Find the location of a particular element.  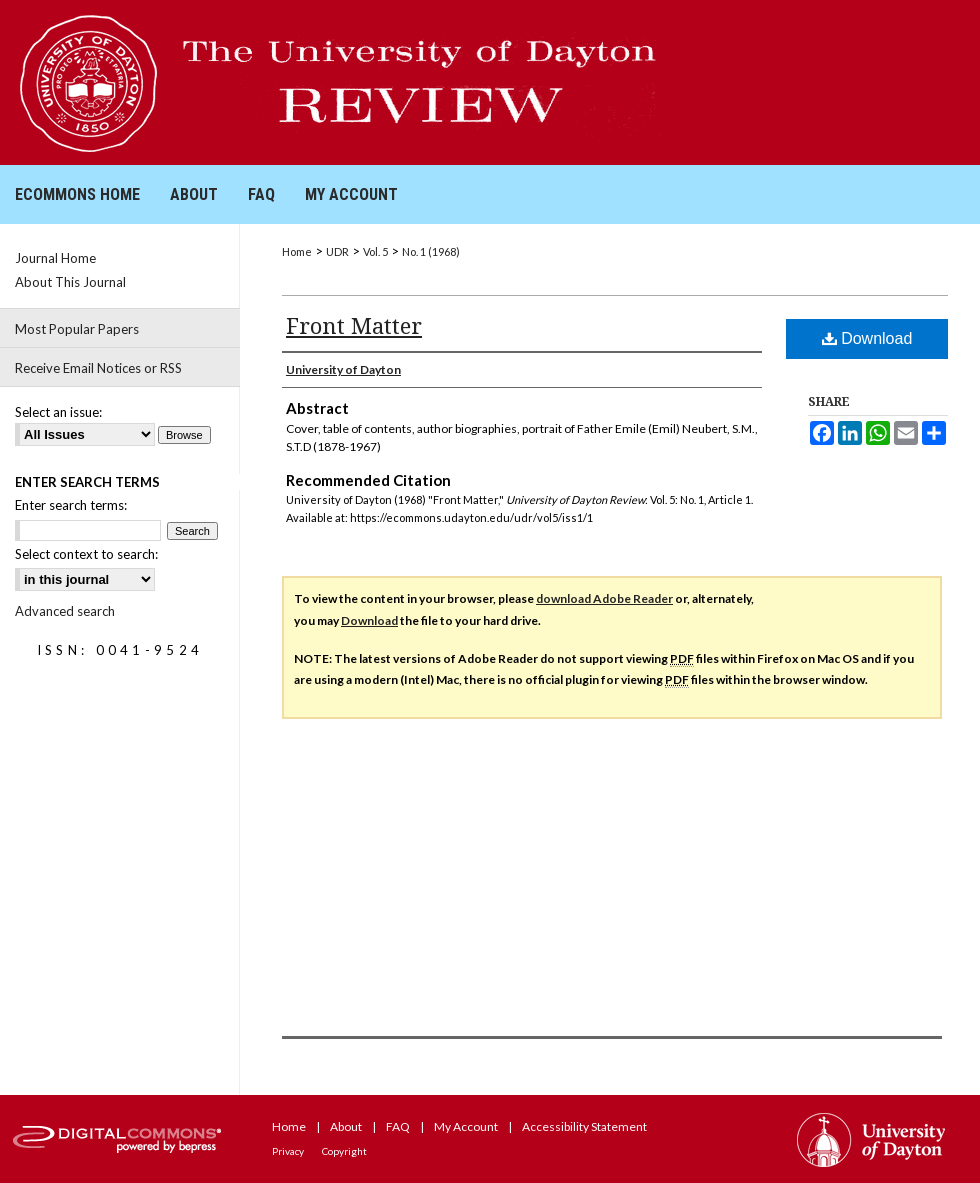

Vol. 5 is located at coordinates (375, 251).